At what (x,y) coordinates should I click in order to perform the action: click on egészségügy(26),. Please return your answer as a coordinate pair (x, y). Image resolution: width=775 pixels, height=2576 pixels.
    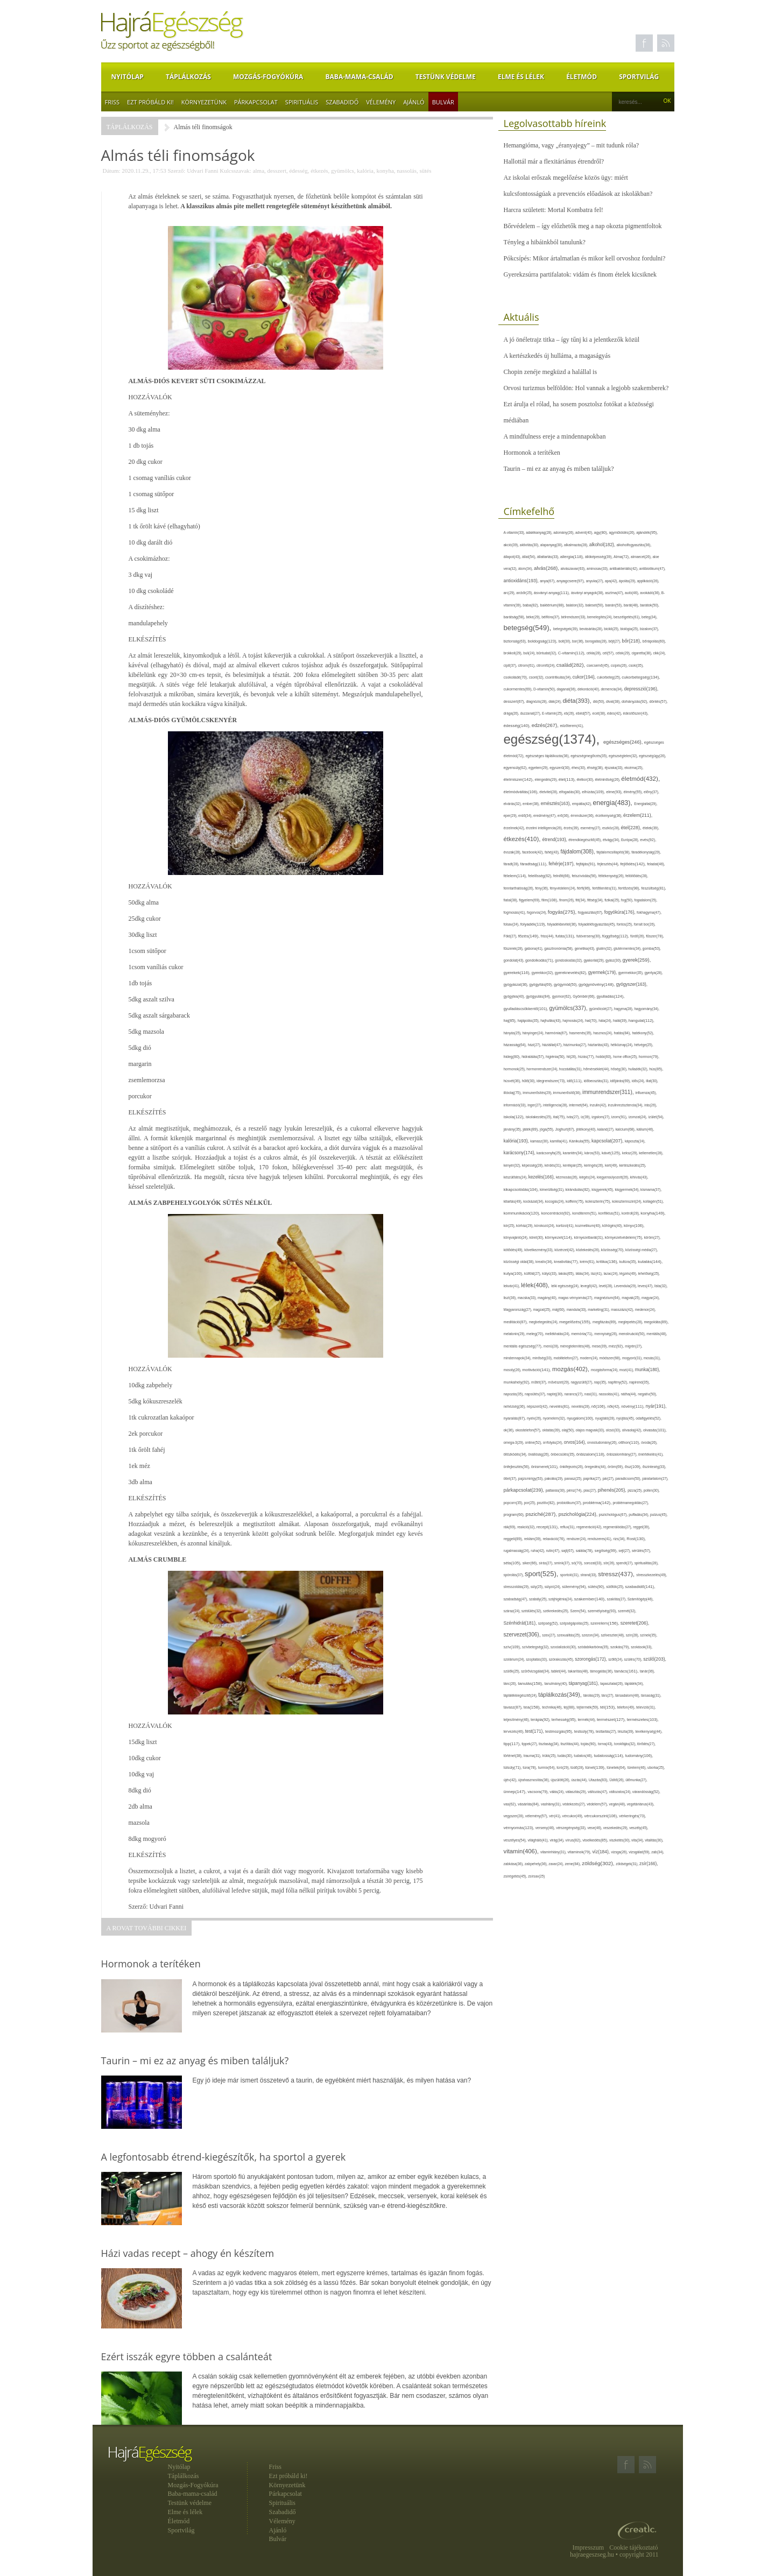
    Looking at the image, I should click on (652, 756).